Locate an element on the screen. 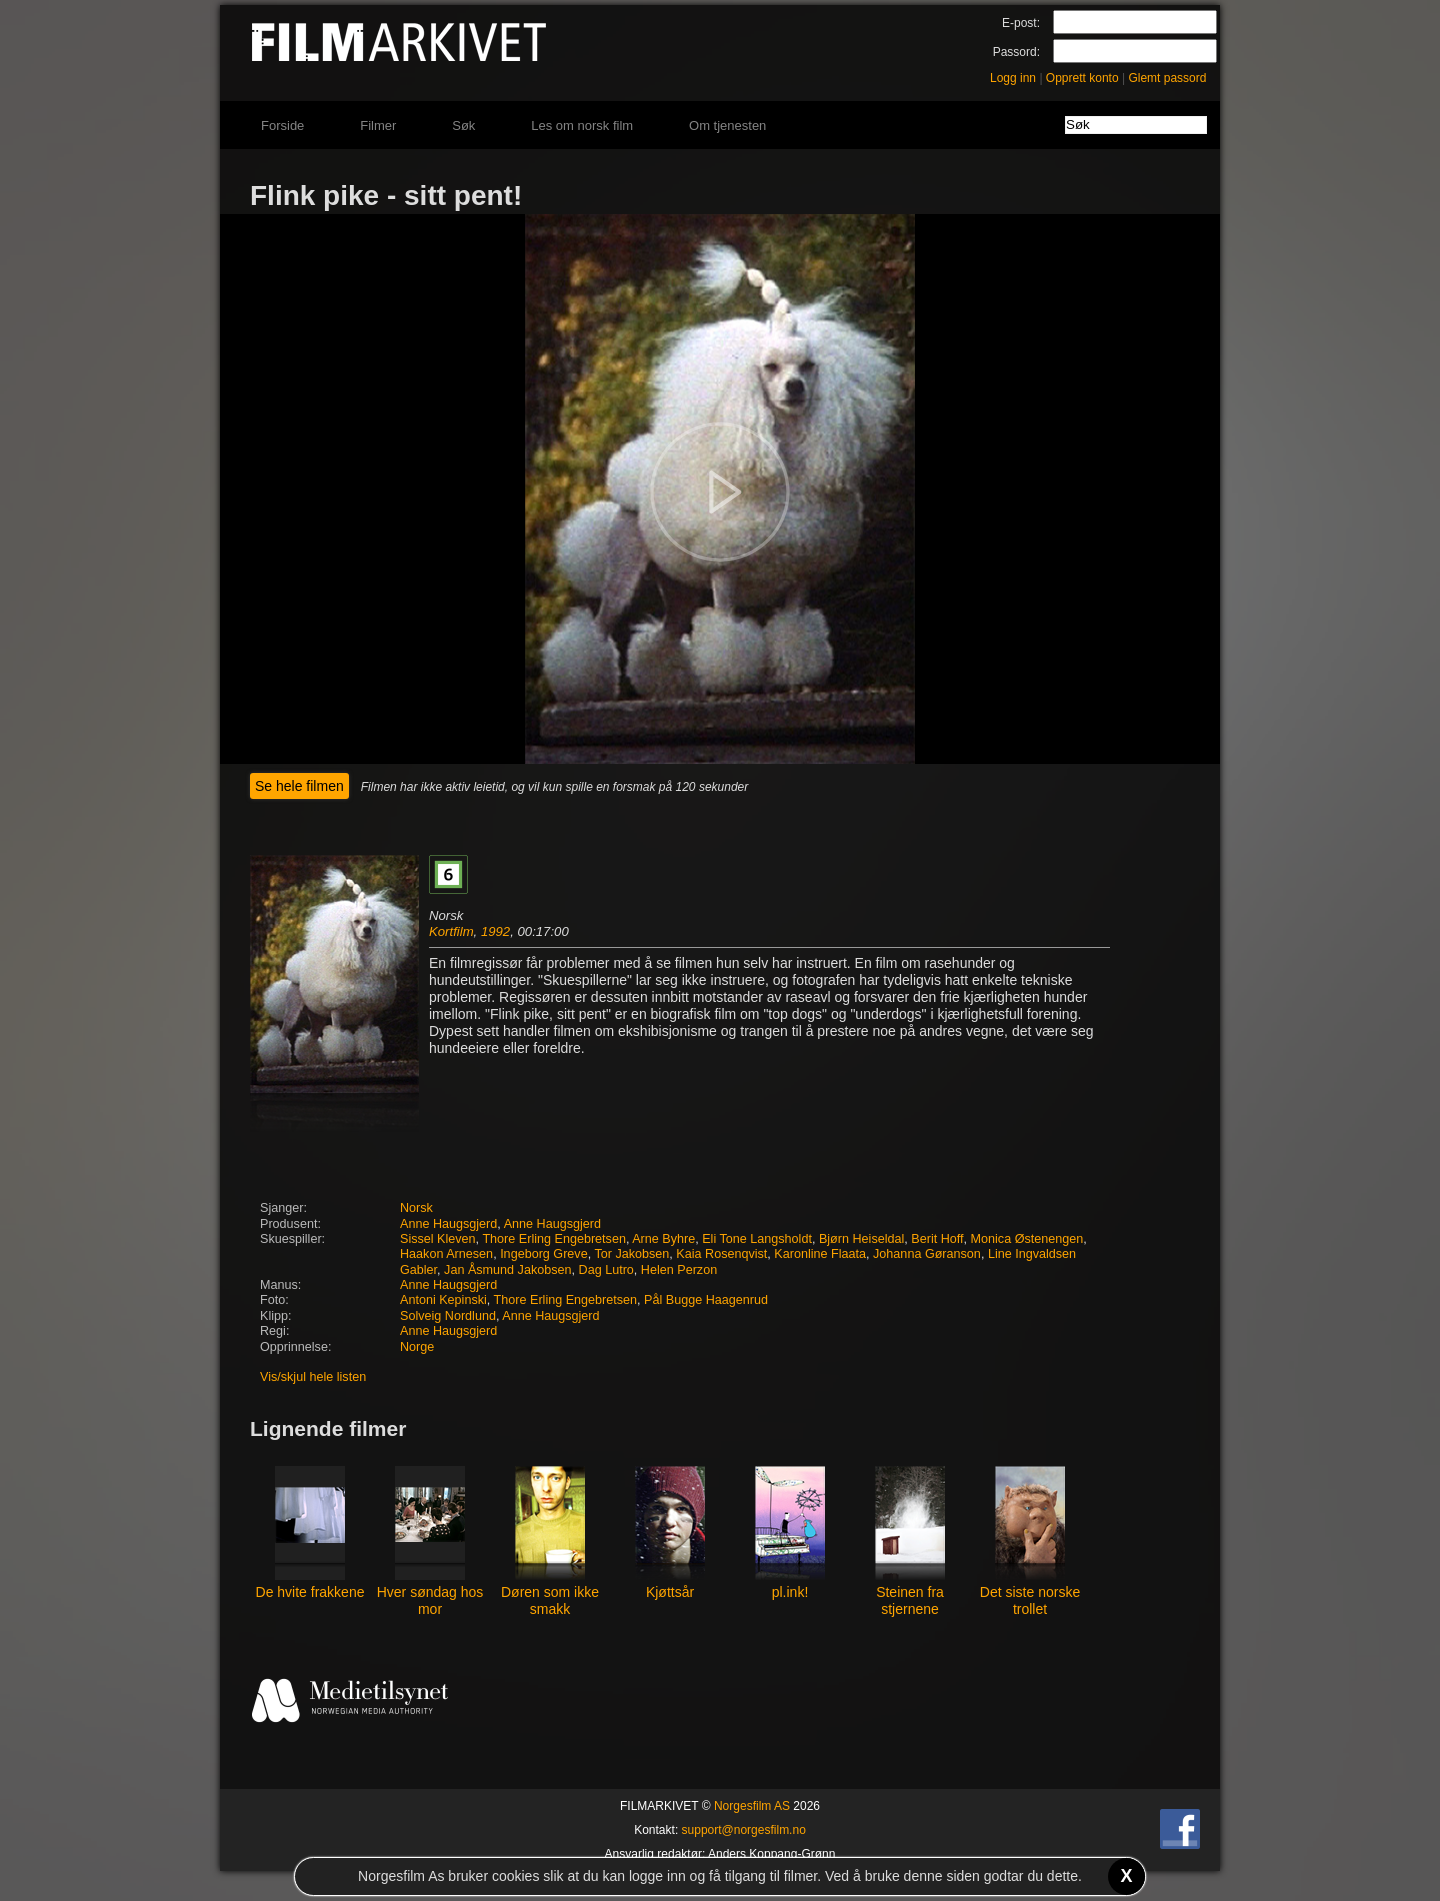 This screenshot has width=1440, height=1901. Anne Haugsgjerd is located at coordinates (448, 1224).